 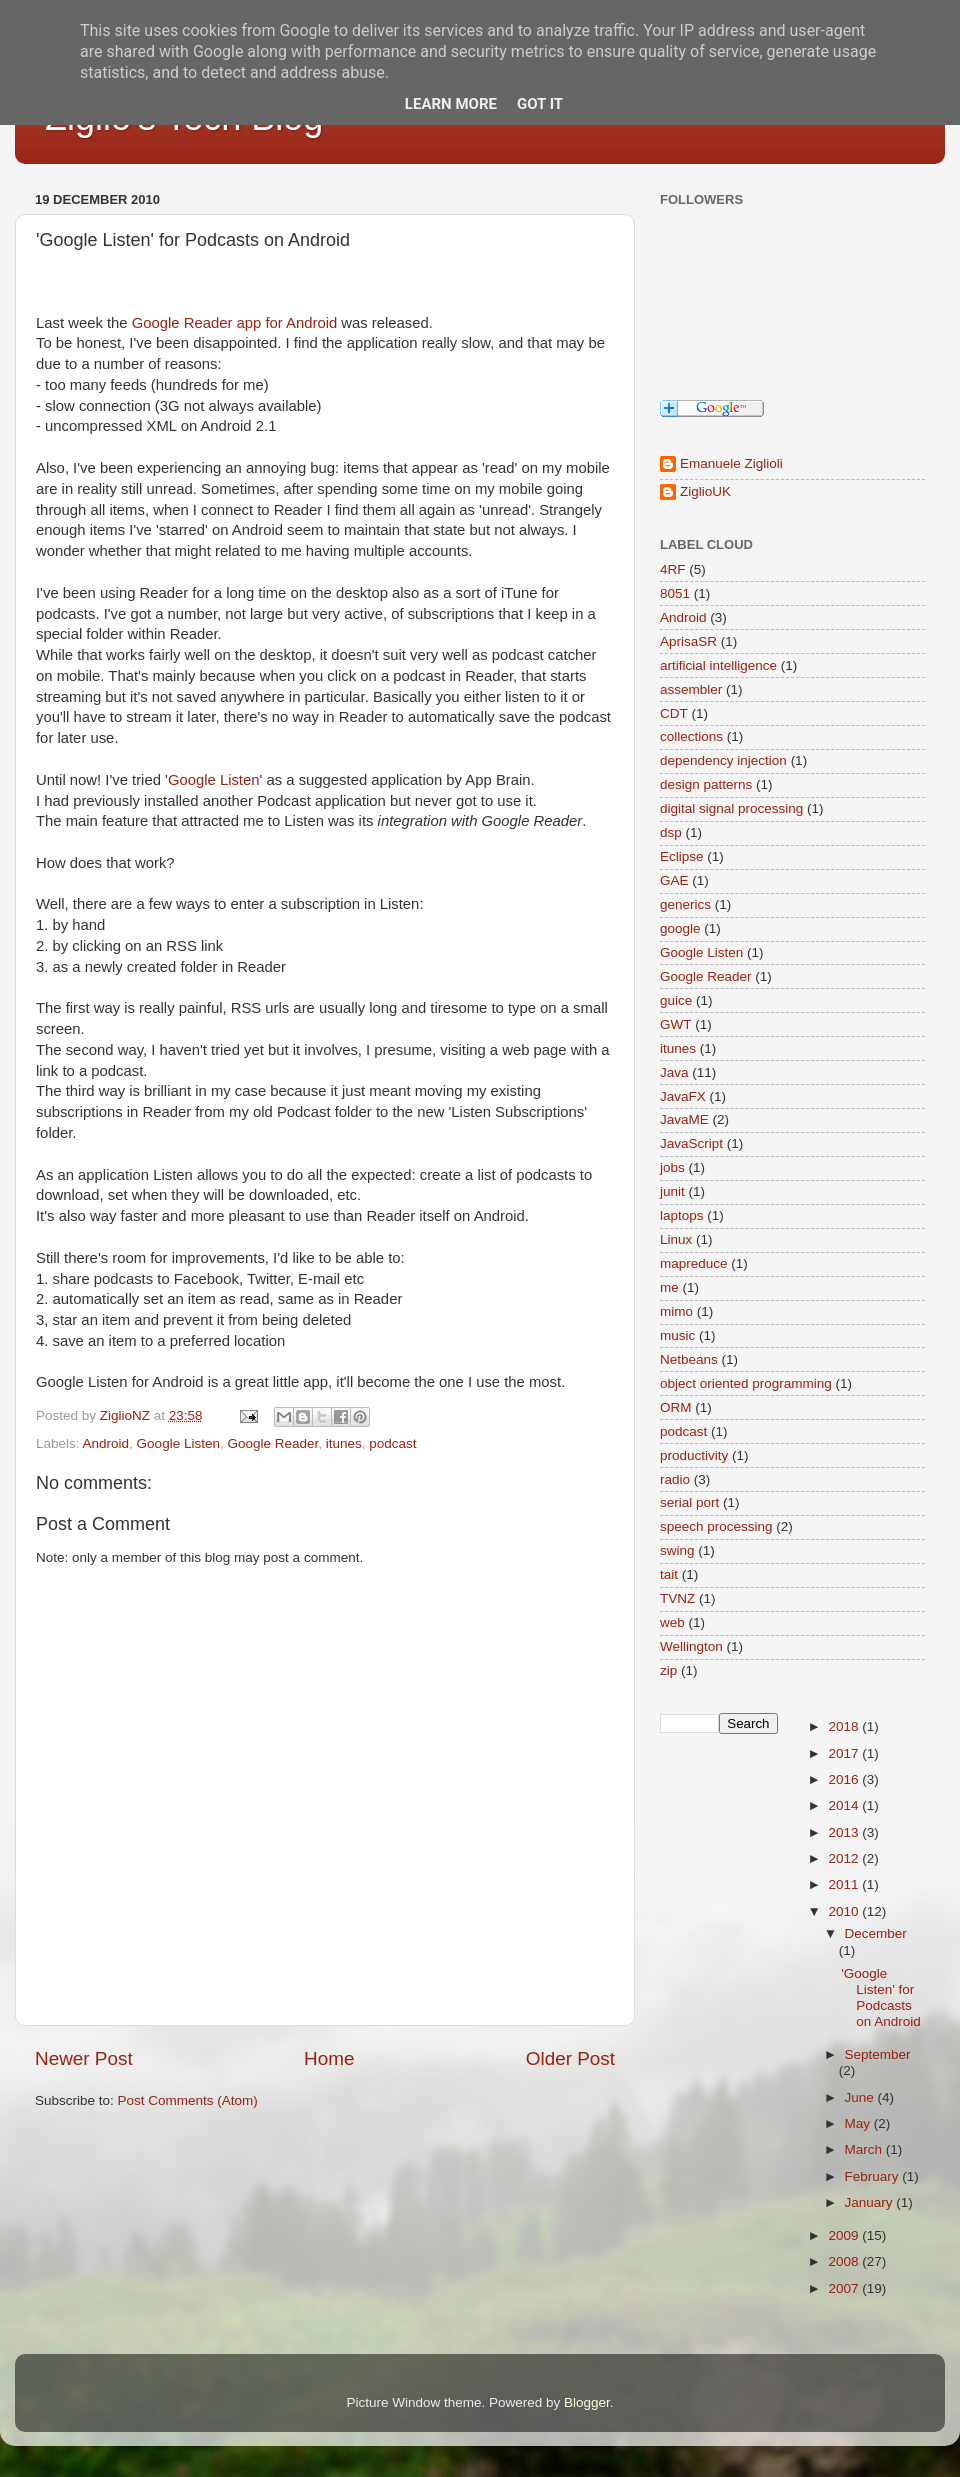 What do you see at coordinates (673, 569) in the screenshot?
I see `4RF` at bounding box center [673, 569].